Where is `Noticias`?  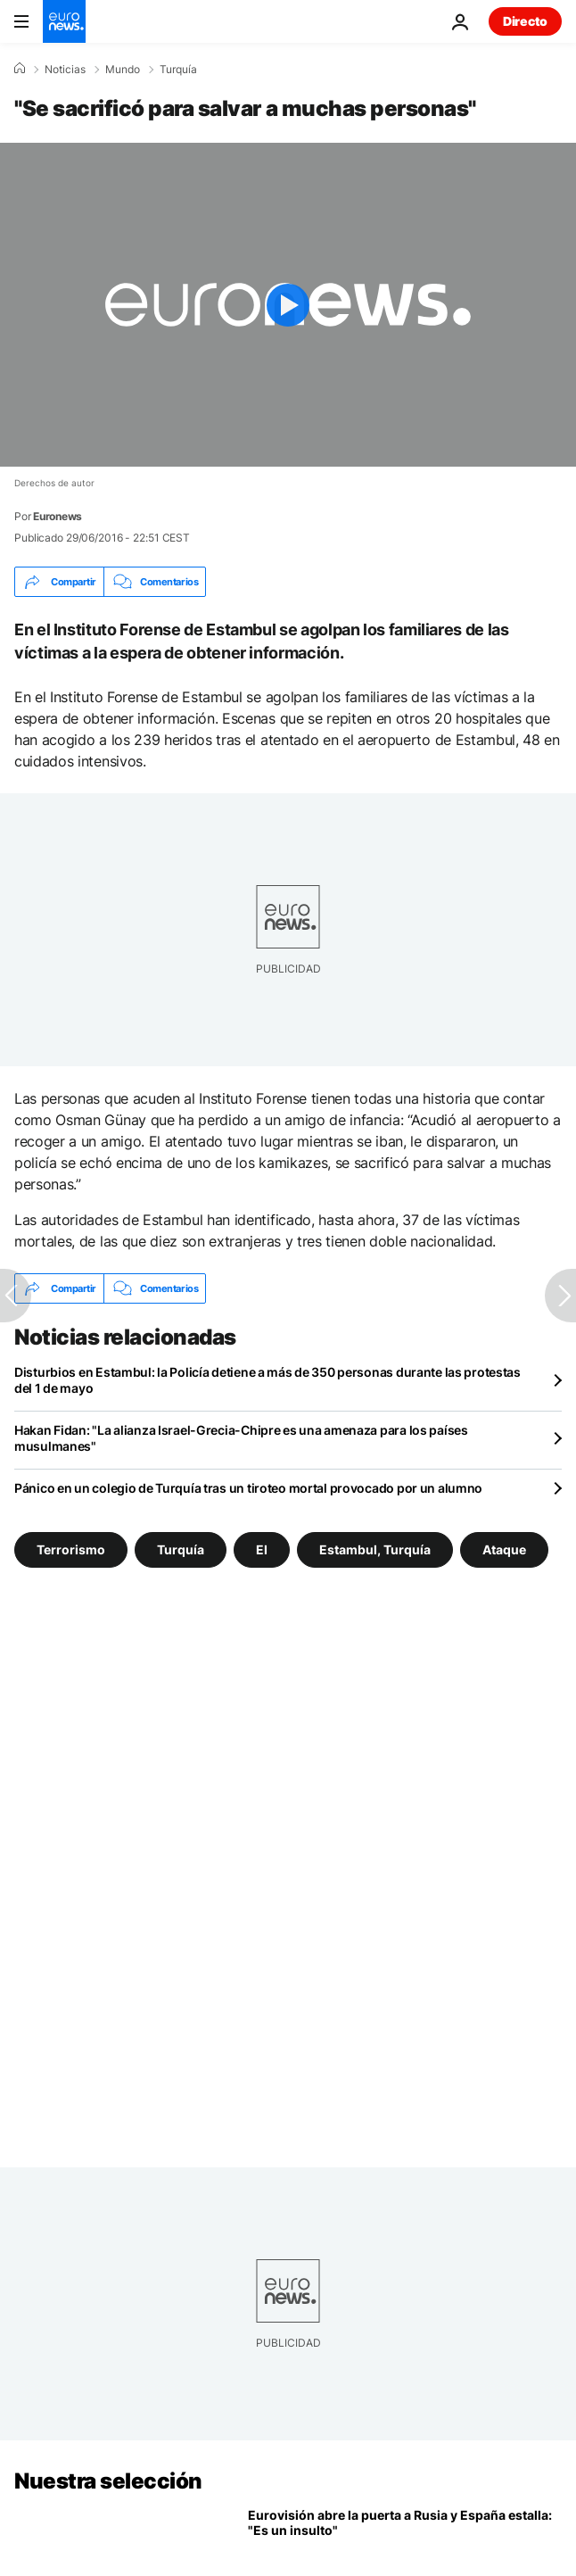 Noticias is located at coordinates (65, 69).